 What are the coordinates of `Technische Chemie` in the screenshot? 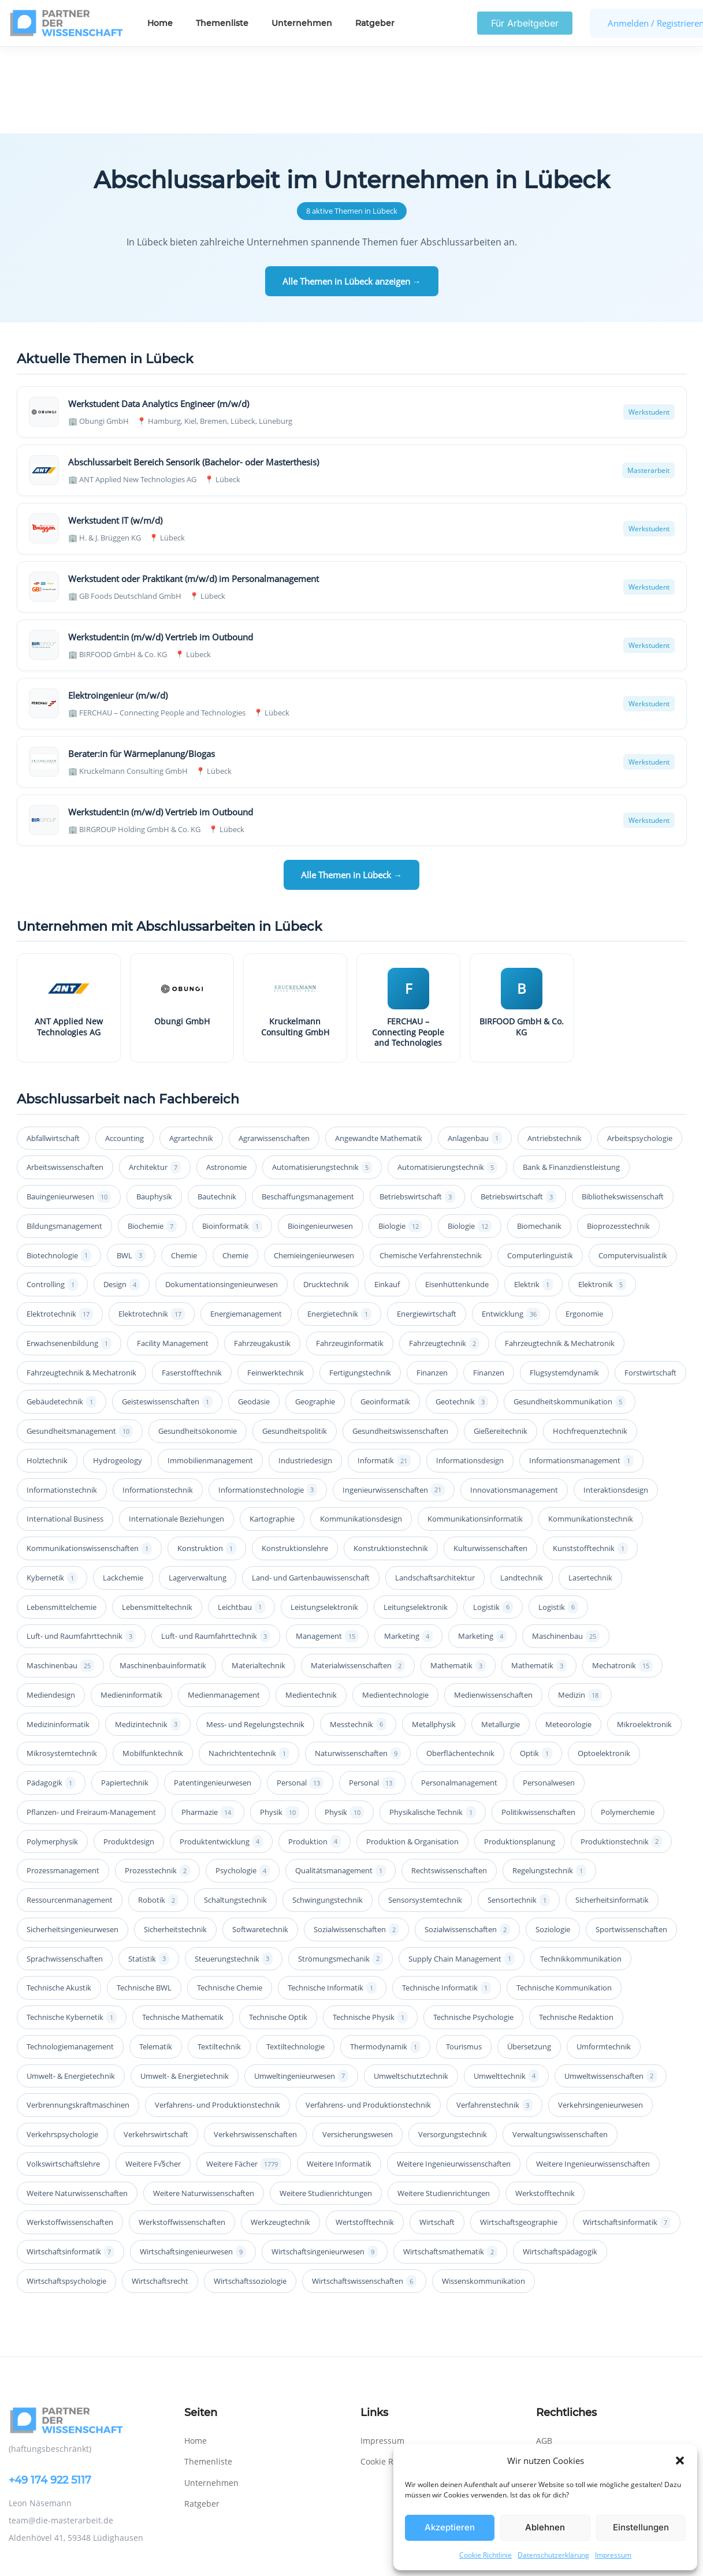 It's located at (229, 1901).